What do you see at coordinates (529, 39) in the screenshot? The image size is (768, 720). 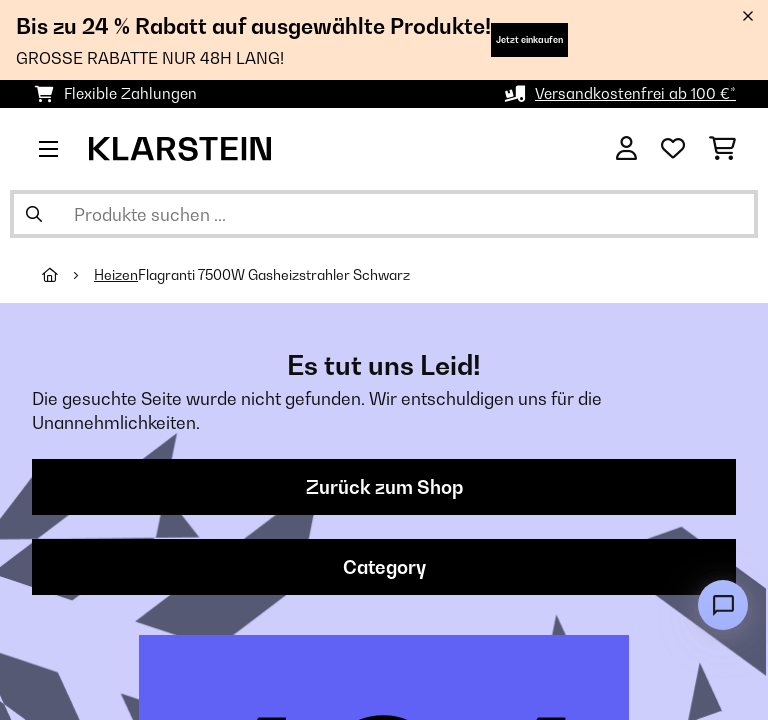 I see `Jetzt einkaufen` at bounding box center [529, 39].